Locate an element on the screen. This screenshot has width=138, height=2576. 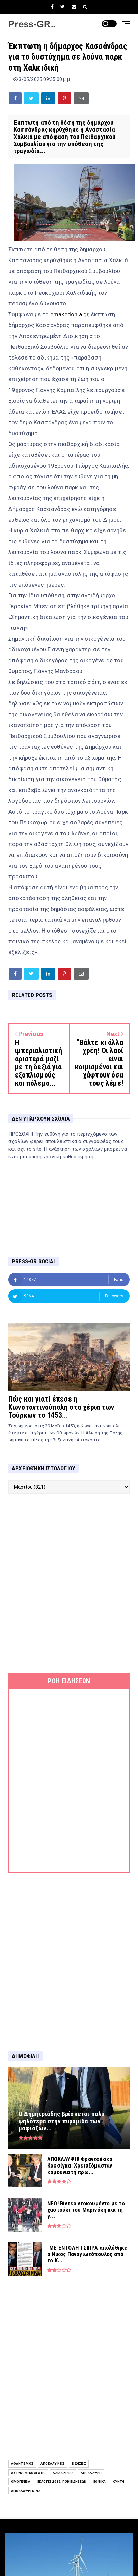
emakedonia.gr is located at coordinates (69, 314).